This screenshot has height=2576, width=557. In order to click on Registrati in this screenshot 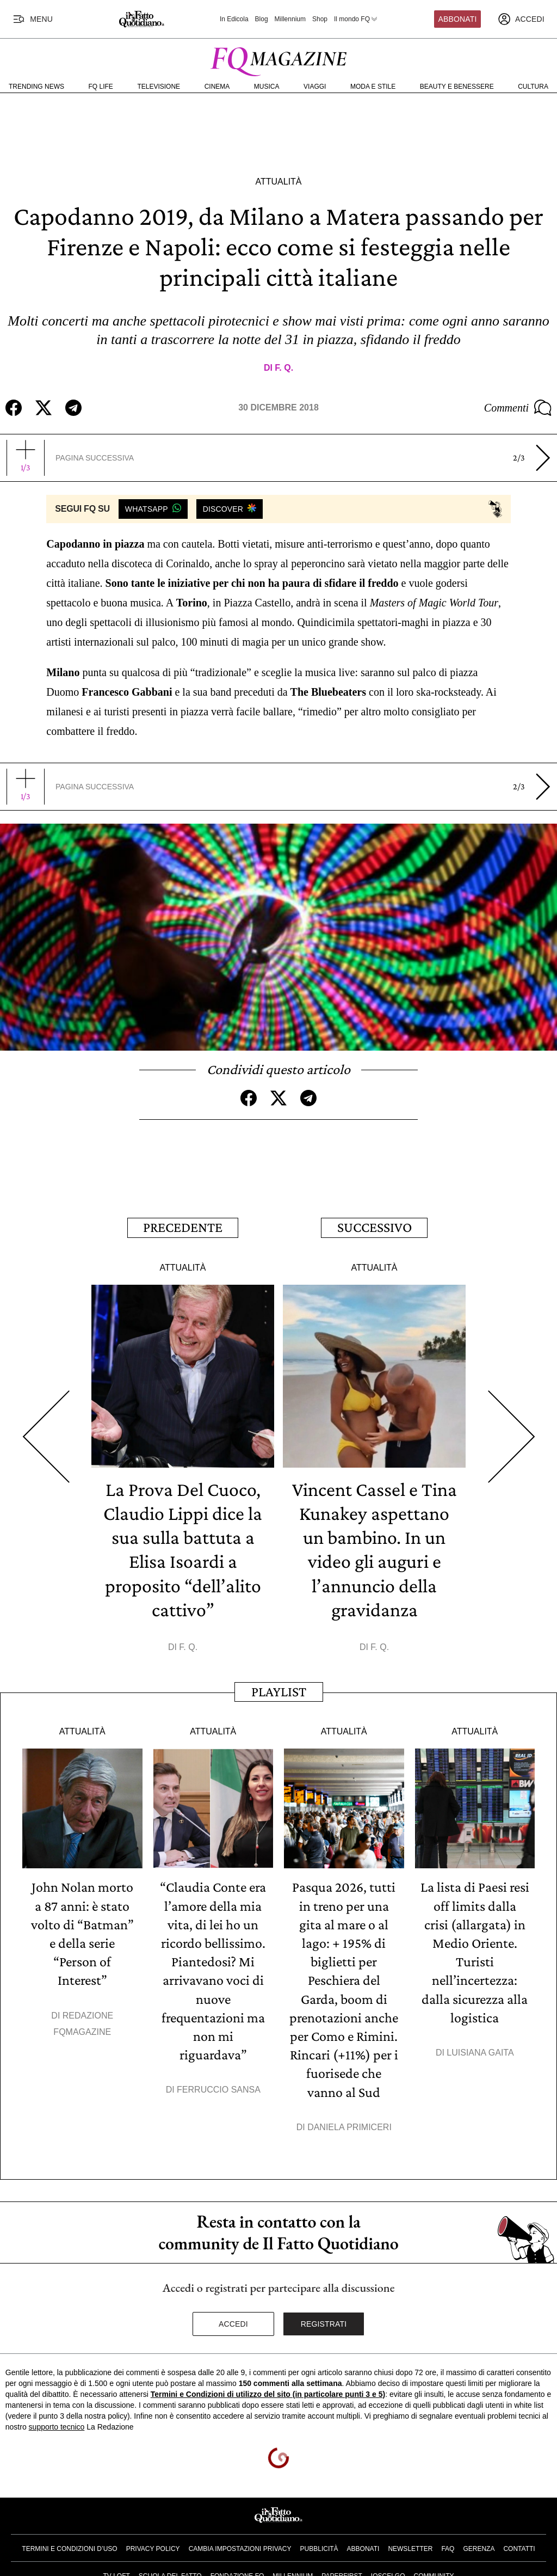, I will do `click(324, 2321)`.